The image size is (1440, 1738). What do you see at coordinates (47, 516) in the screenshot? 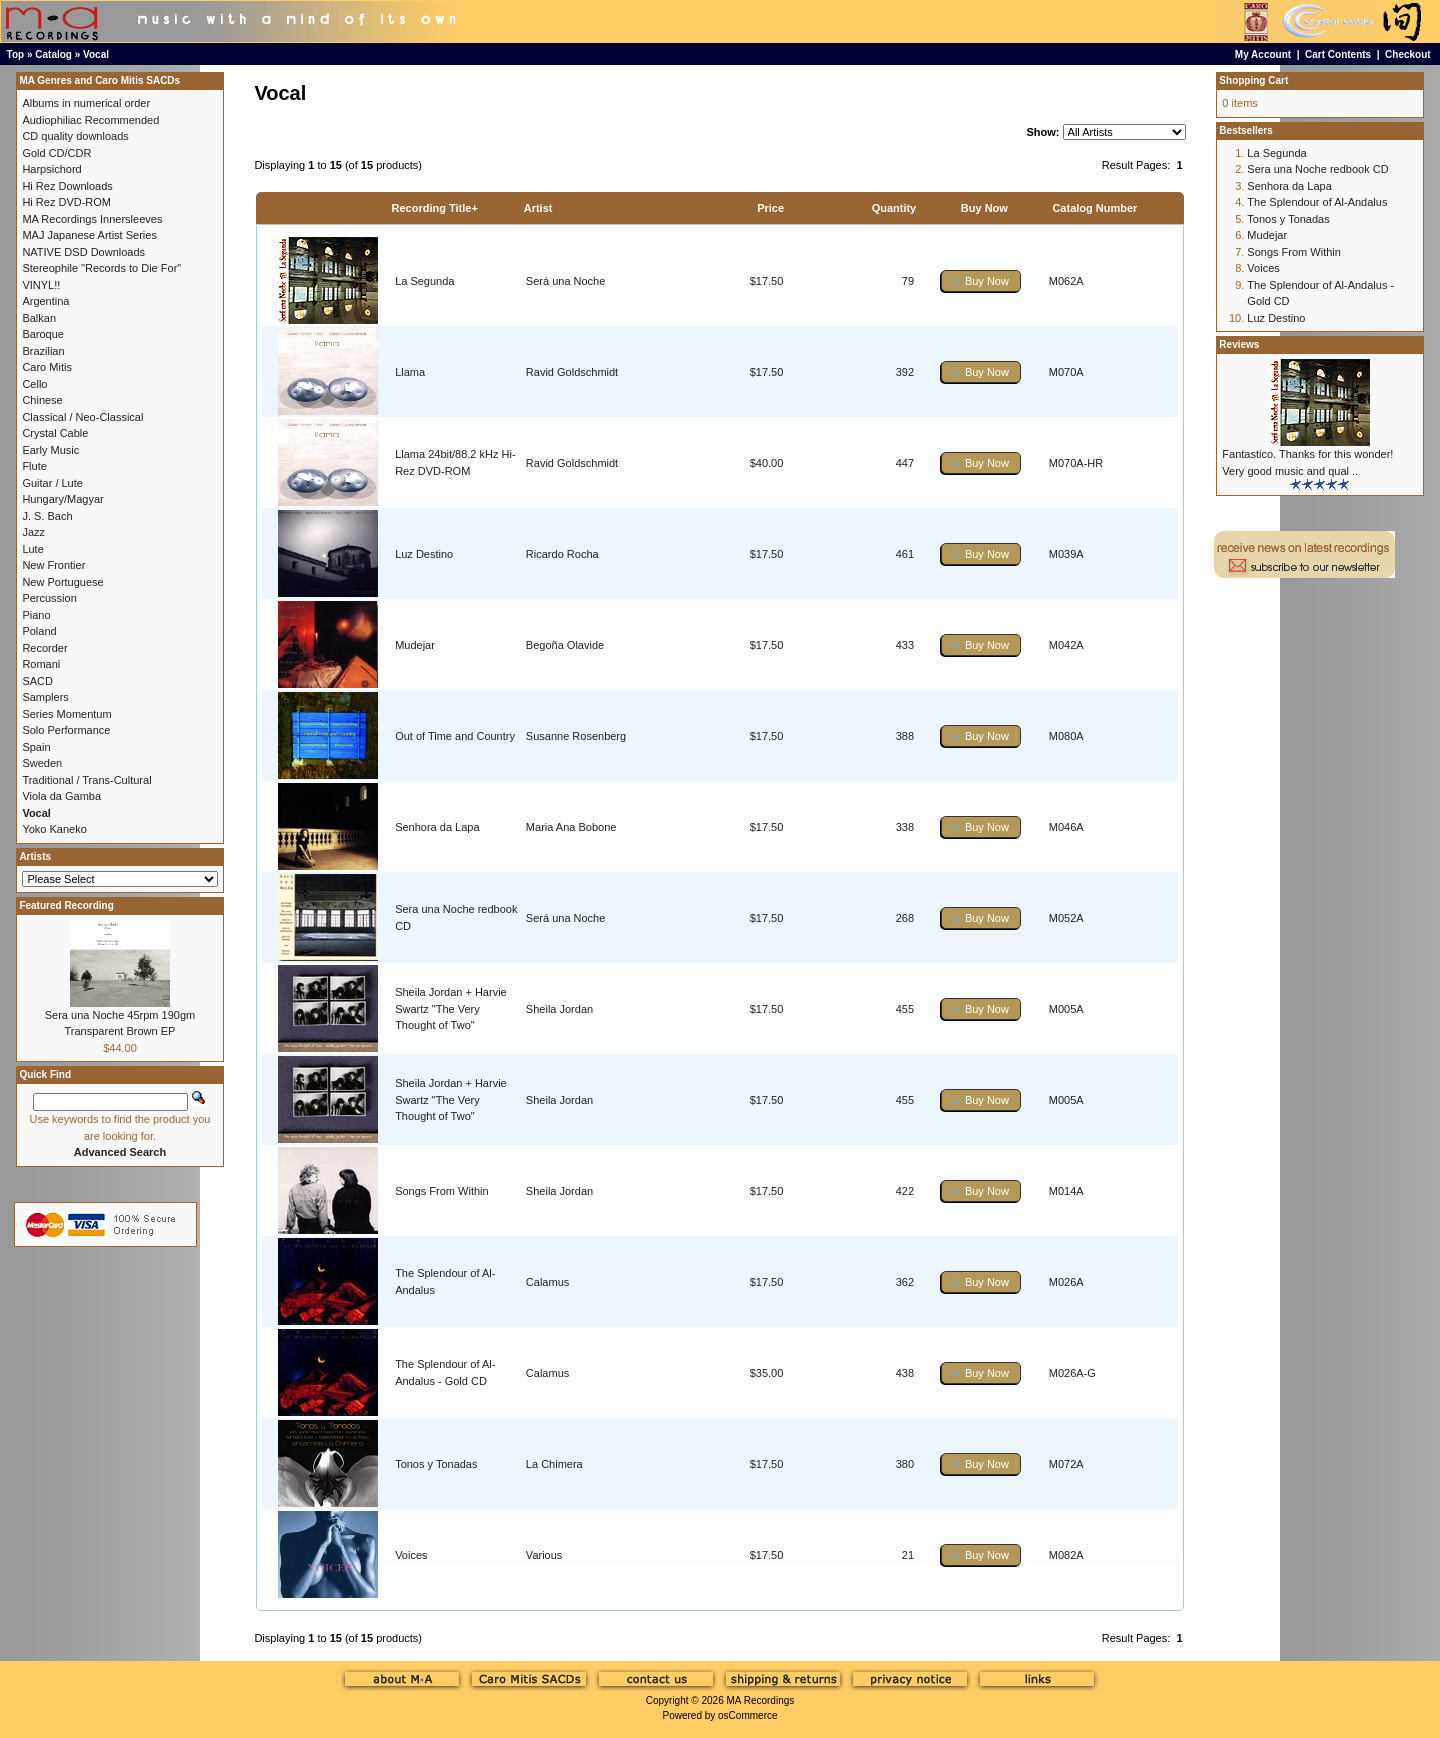
I see `J. S. Bach` at bounding box center [47, 516].